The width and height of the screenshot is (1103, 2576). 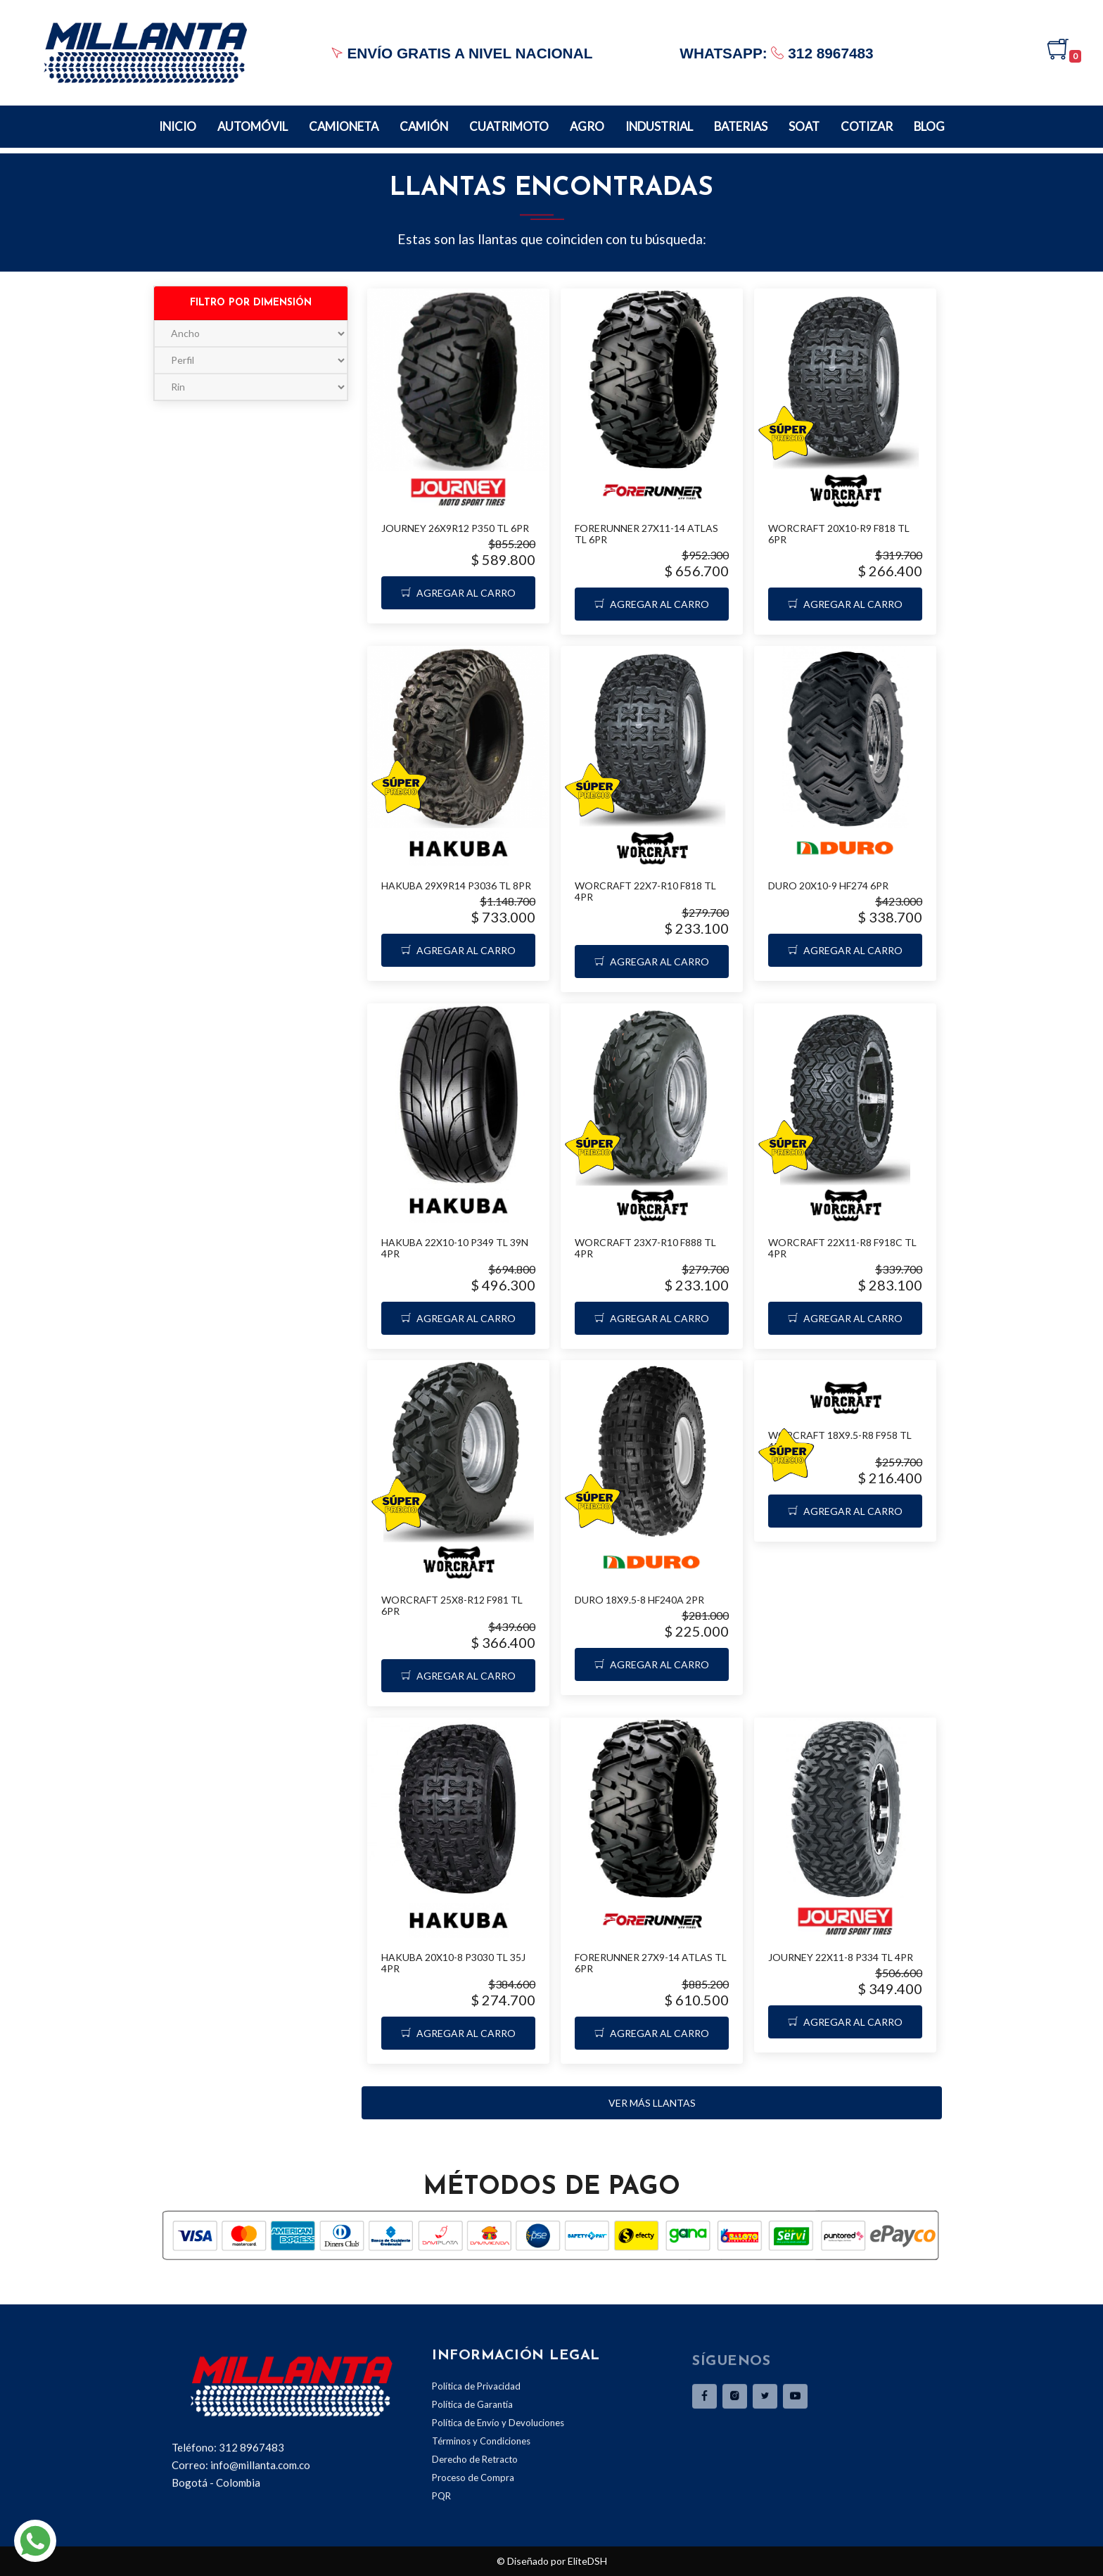 What do you see at coordinates (652, 2103) in the screenshot?
I see `Ver más llantas` at bounding box center [652, 2103].